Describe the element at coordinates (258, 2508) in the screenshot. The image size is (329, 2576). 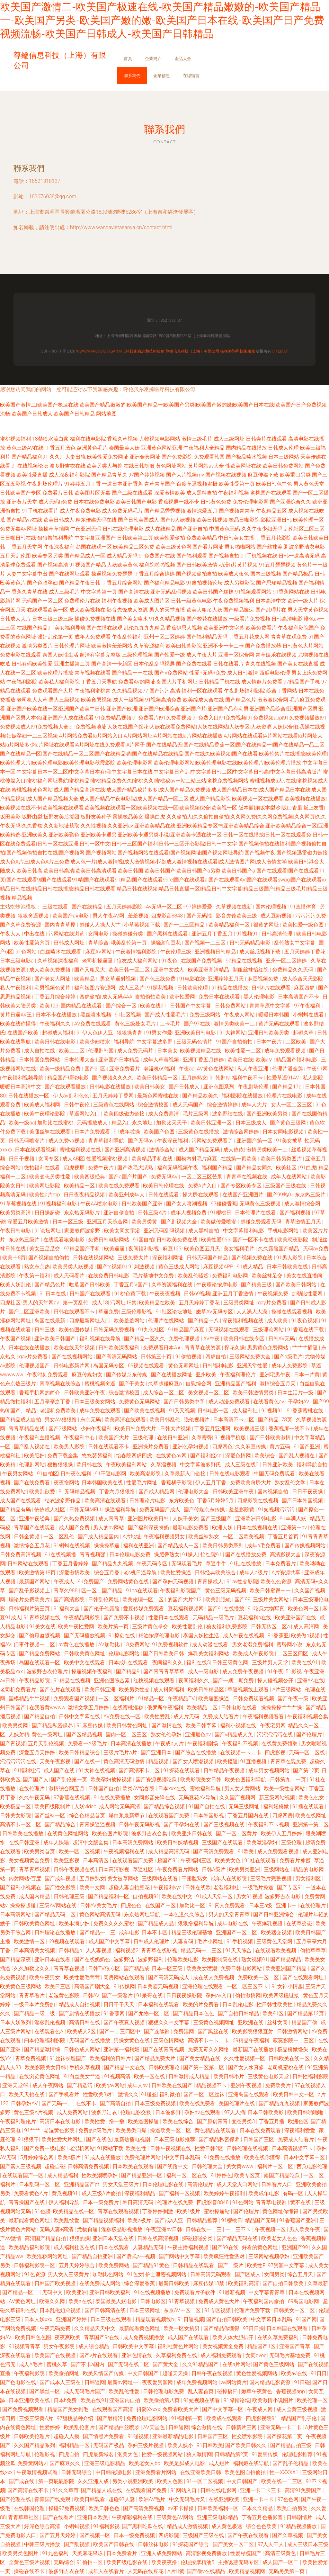
I see `日本久久精品` at that location.